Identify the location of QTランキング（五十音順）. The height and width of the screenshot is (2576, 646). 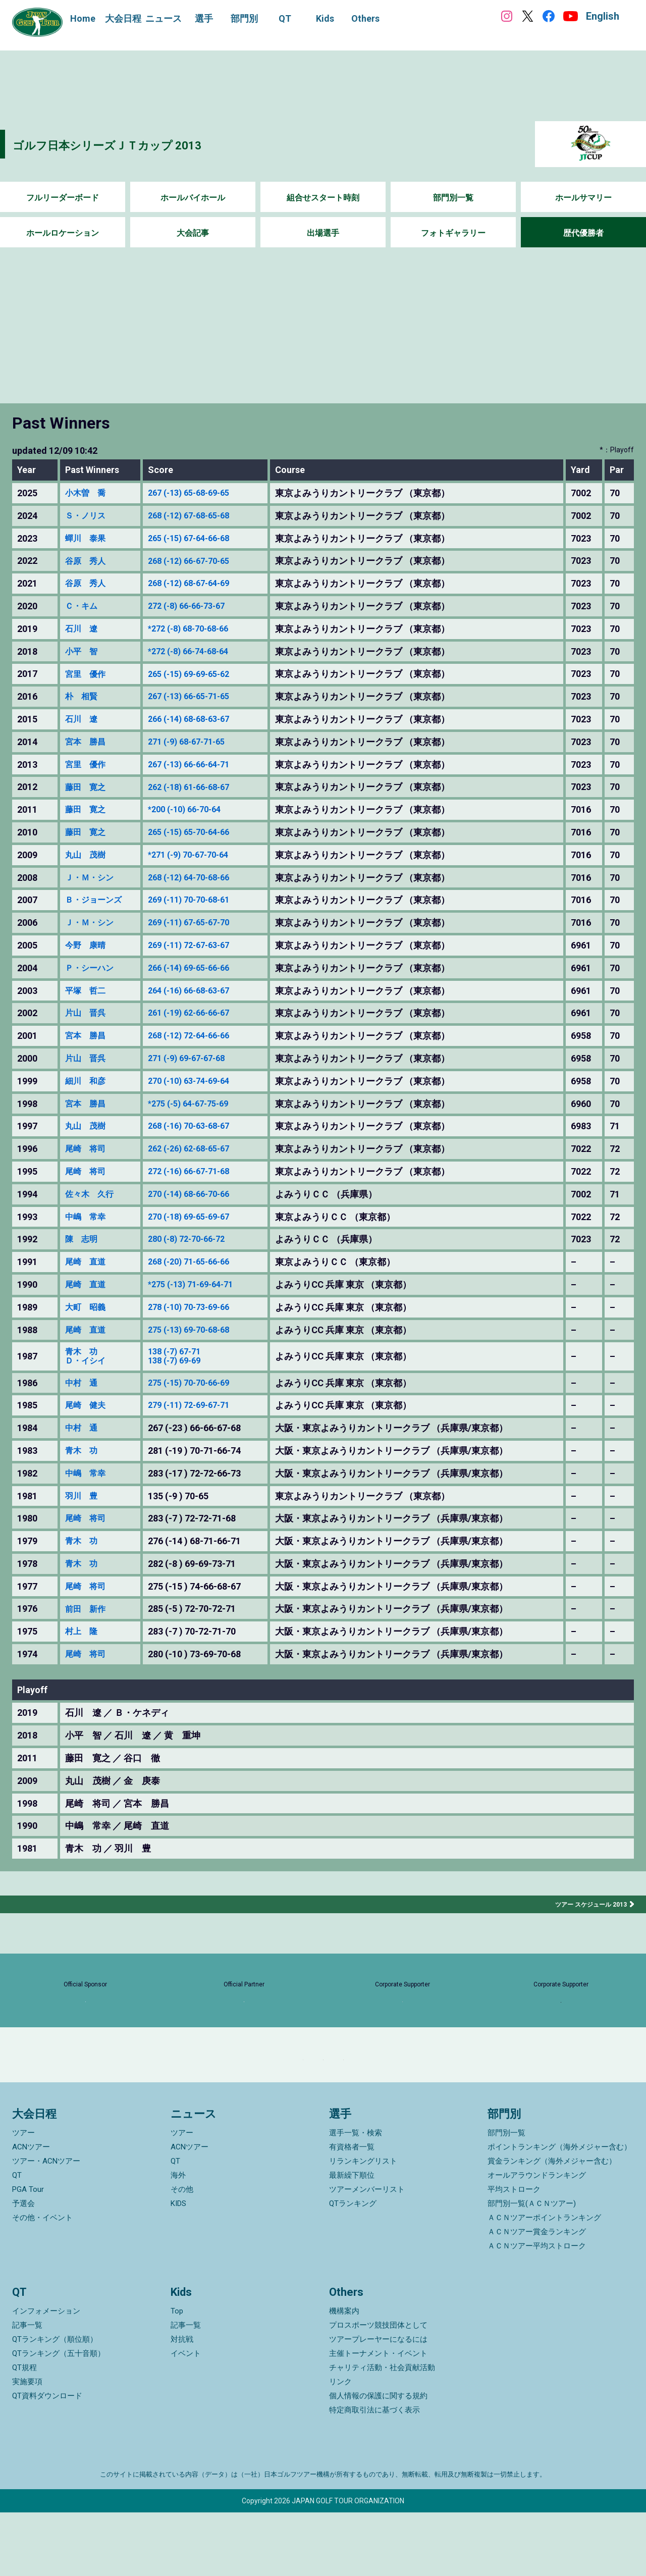
(58, 2417).